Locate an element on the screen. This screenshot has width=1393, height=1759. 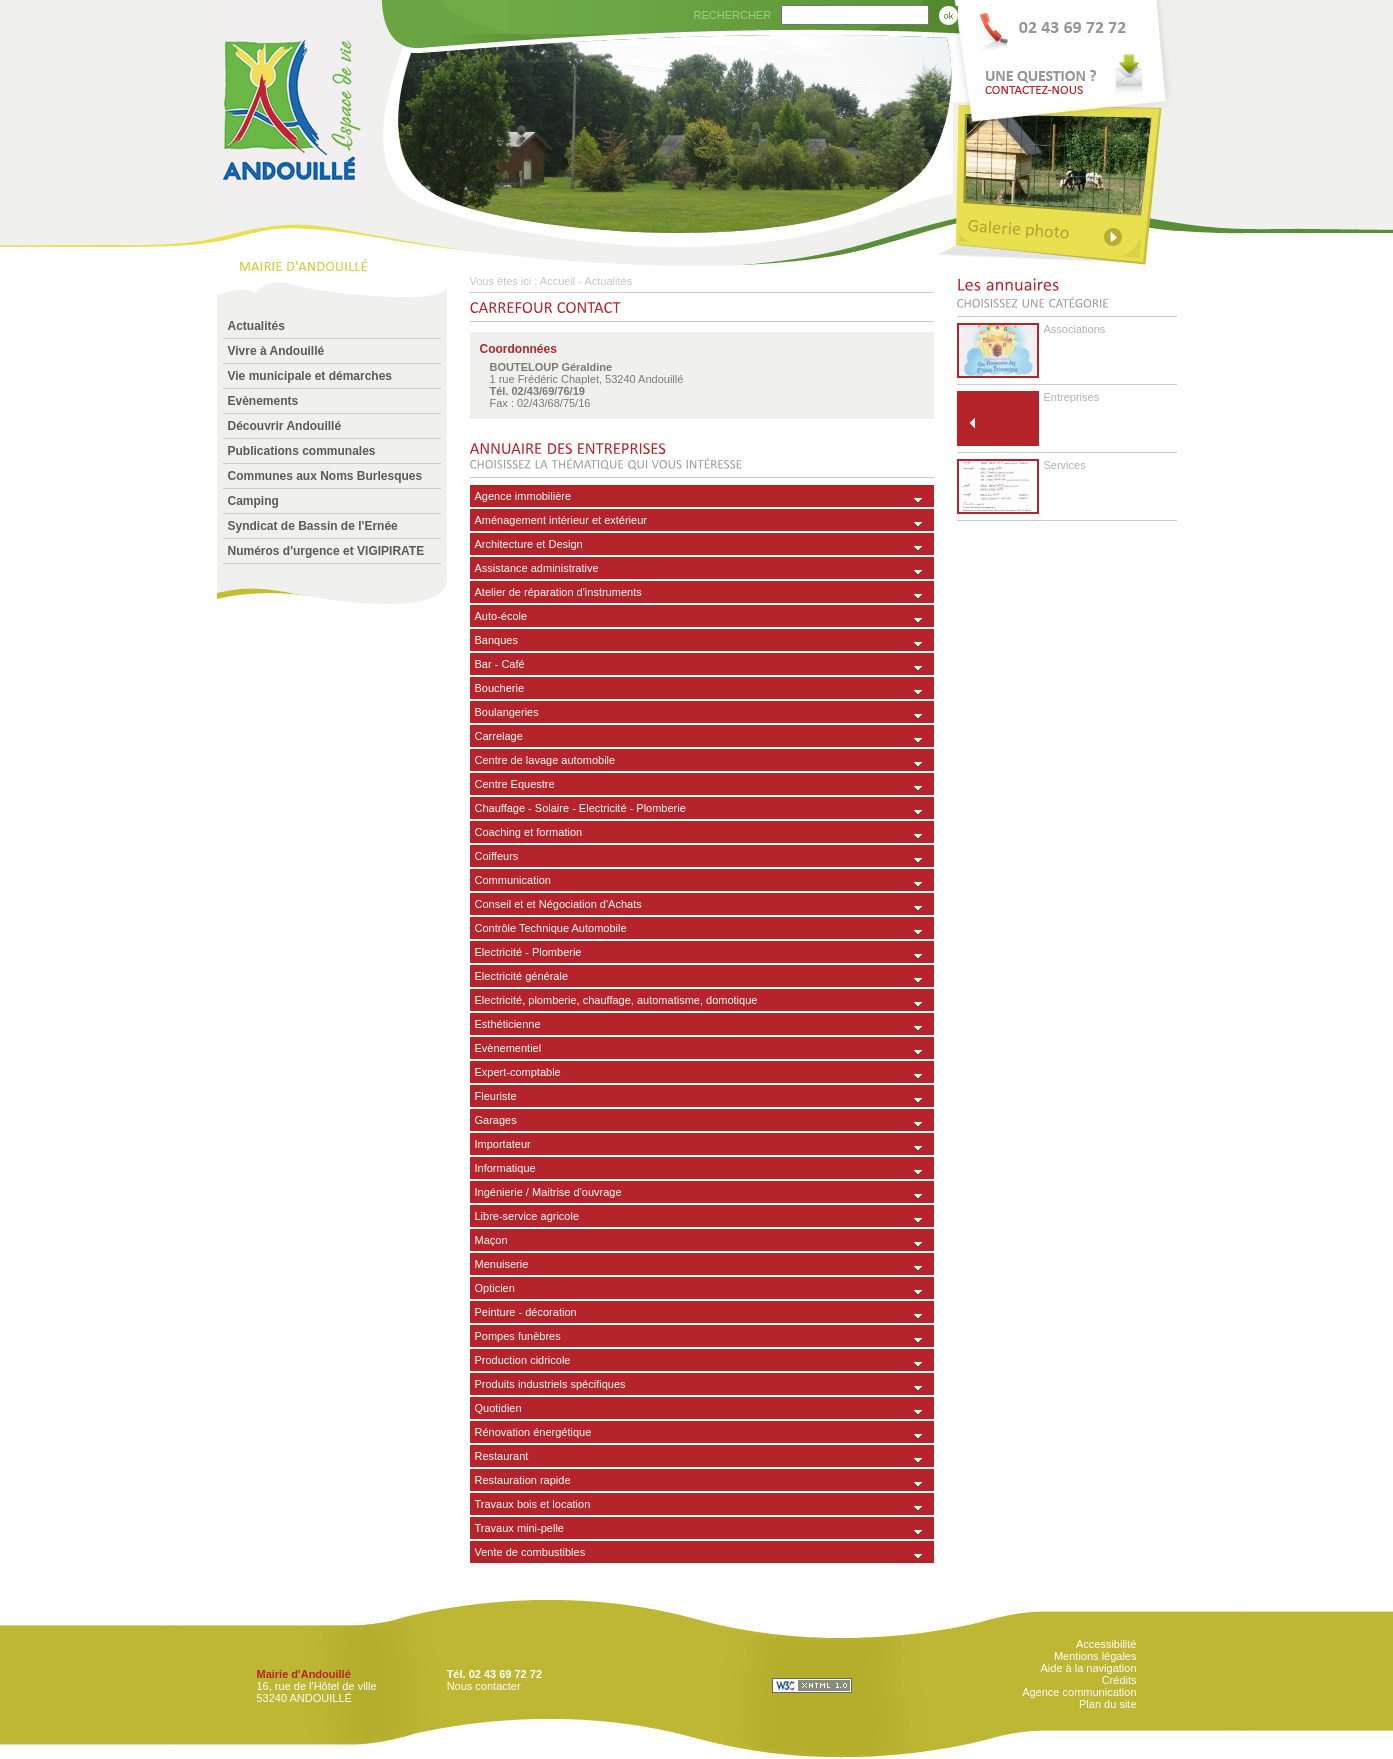
Esthéticienne is located at coordinates (508, 1024).